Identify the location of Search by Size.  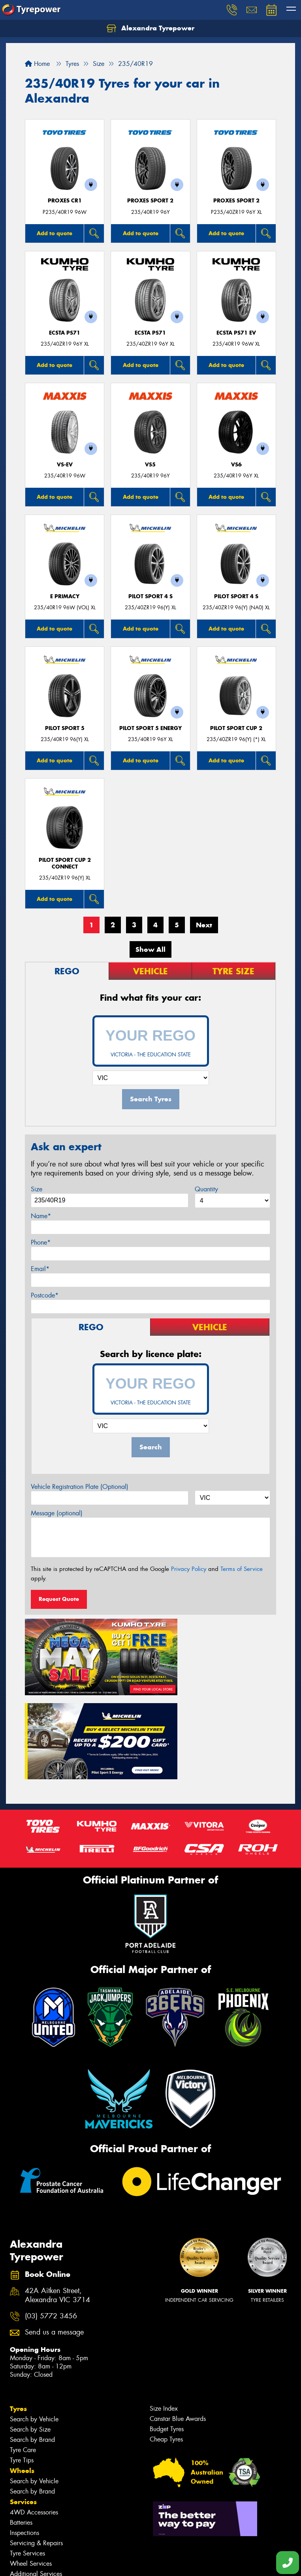
(30, 2330).